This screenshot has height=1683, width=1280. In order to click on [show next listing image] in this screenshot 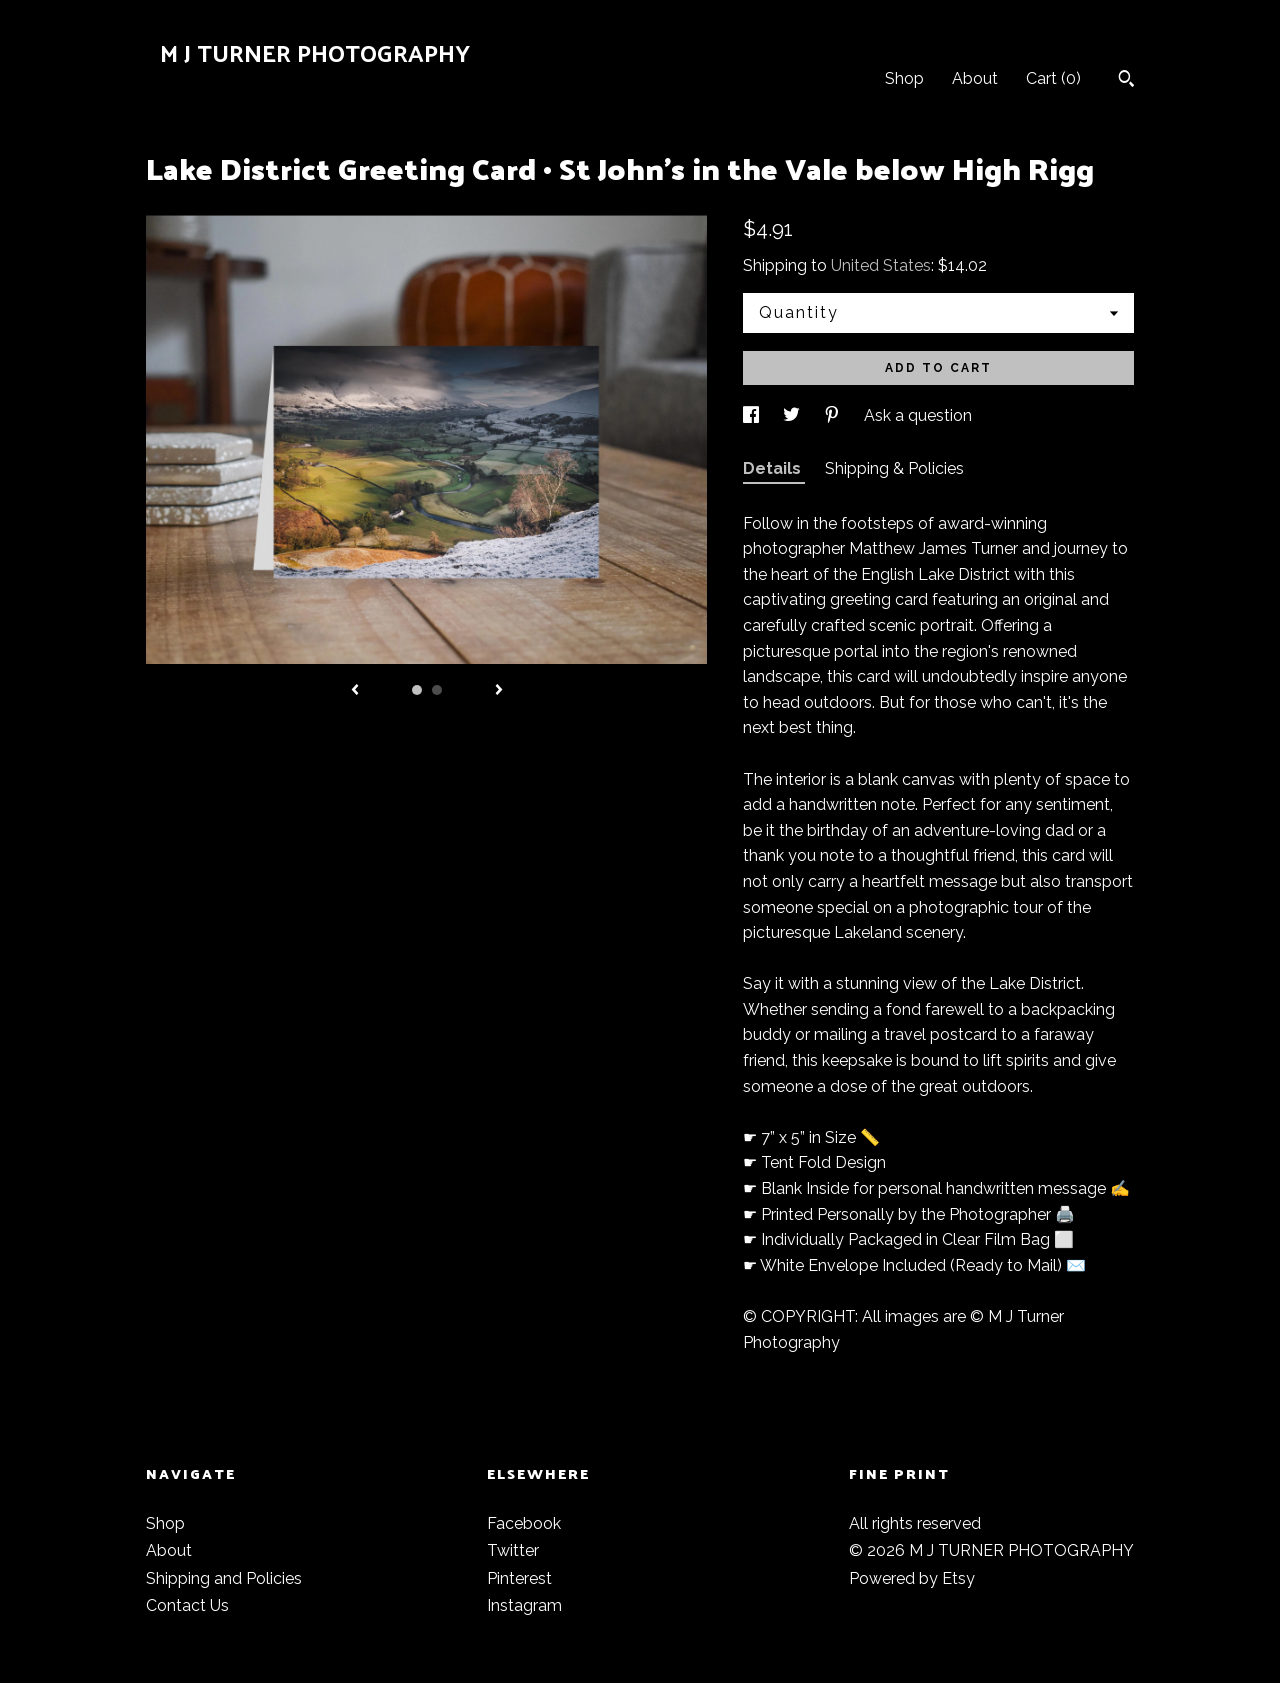, I will do `click(499, 691)`.